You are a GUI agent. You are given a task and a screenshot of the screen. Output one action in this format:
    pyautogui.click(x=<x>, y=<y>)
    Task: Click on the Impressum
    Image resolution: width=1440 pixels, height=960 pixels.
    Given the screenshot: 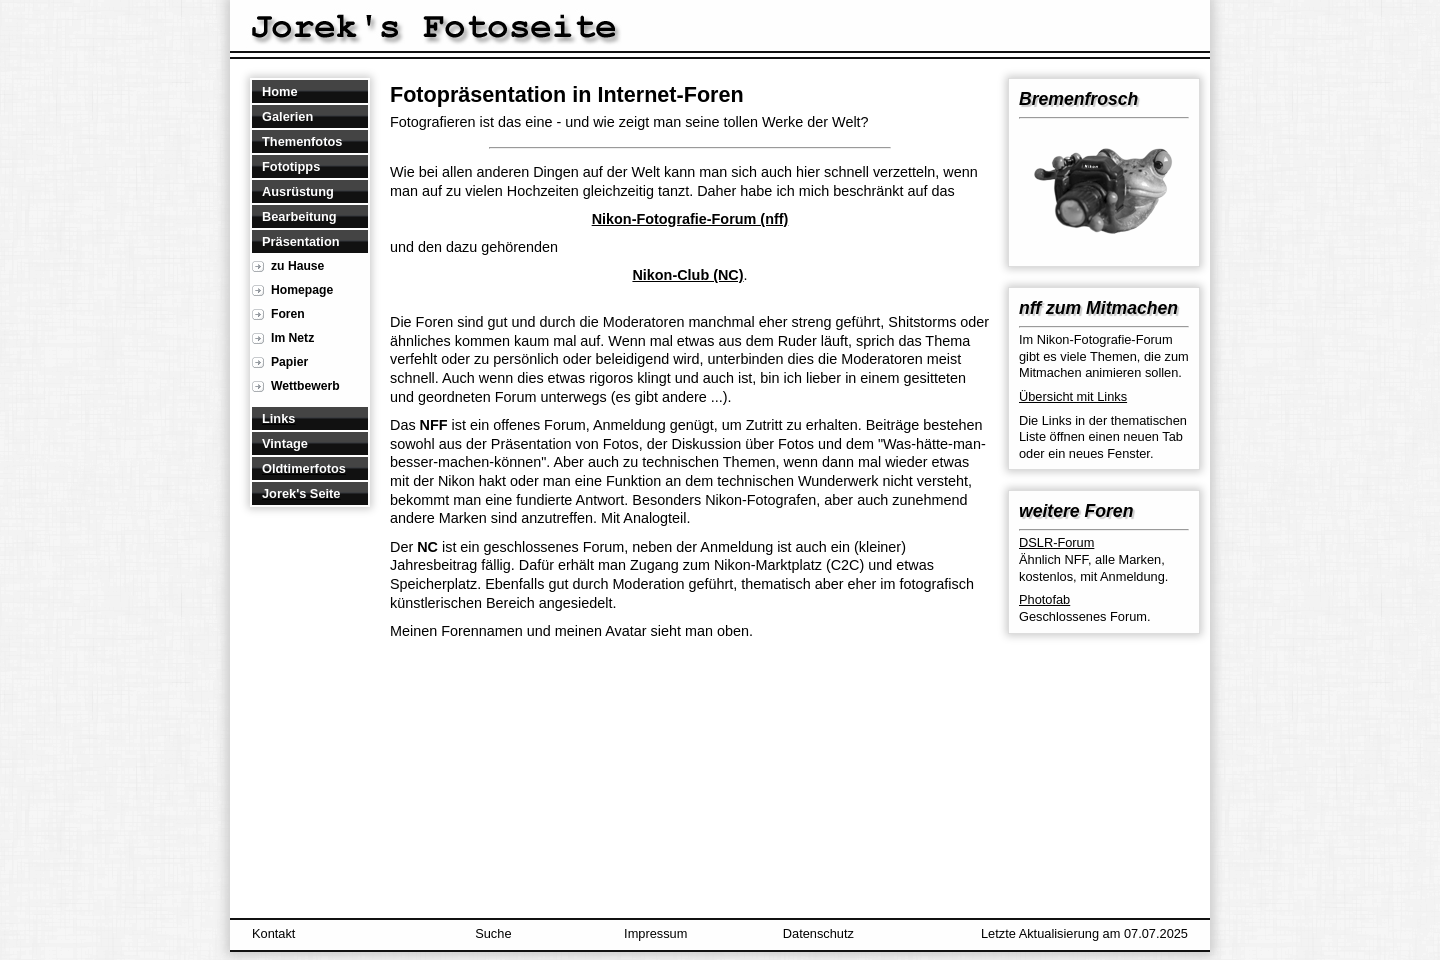 What is the action you would take?
    pyautogui.click(x=655, y=933)
    